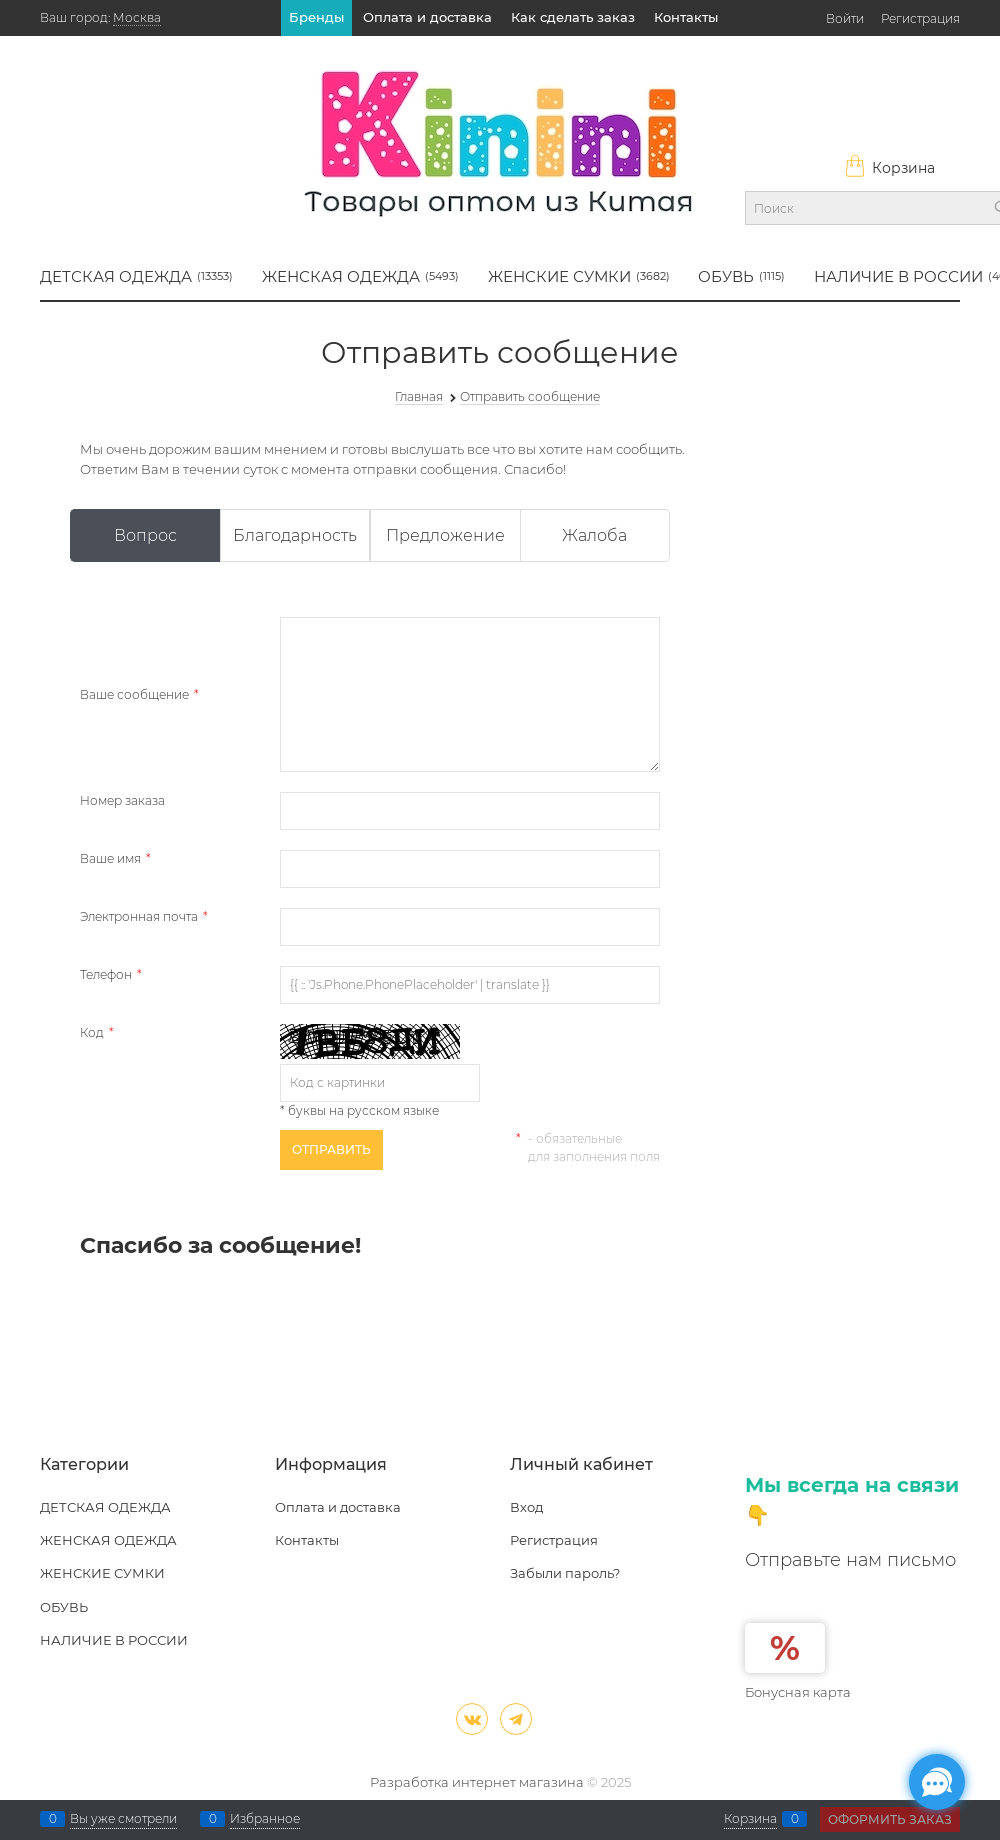  I want to click on [Telegram], so click(516, 1719).